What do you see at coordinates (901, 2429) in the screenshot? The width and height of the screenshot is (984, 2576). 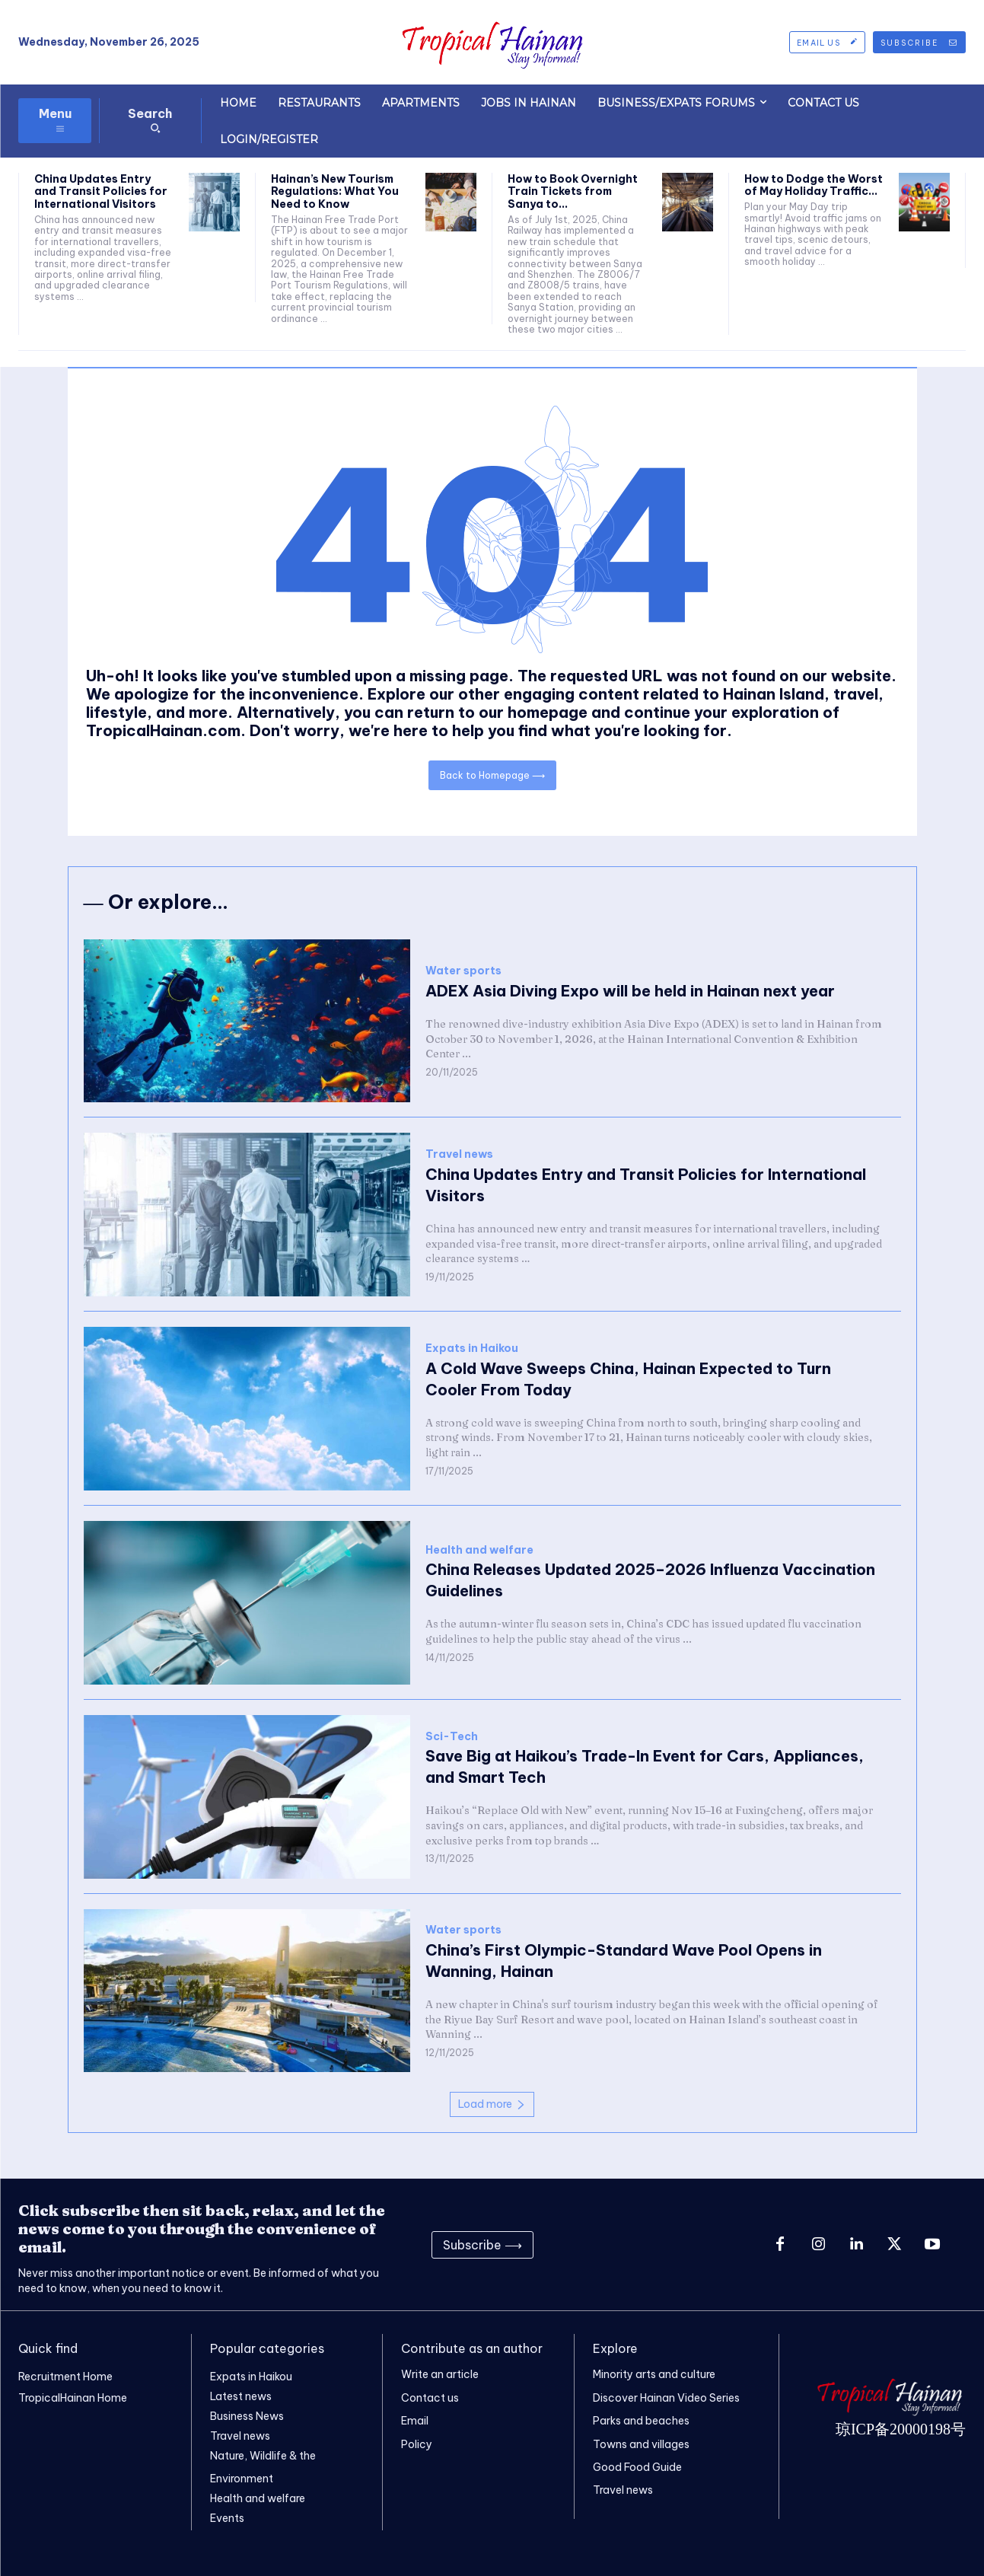 I see `琼ICP备20000198号` at bounding box center [901, 2429].